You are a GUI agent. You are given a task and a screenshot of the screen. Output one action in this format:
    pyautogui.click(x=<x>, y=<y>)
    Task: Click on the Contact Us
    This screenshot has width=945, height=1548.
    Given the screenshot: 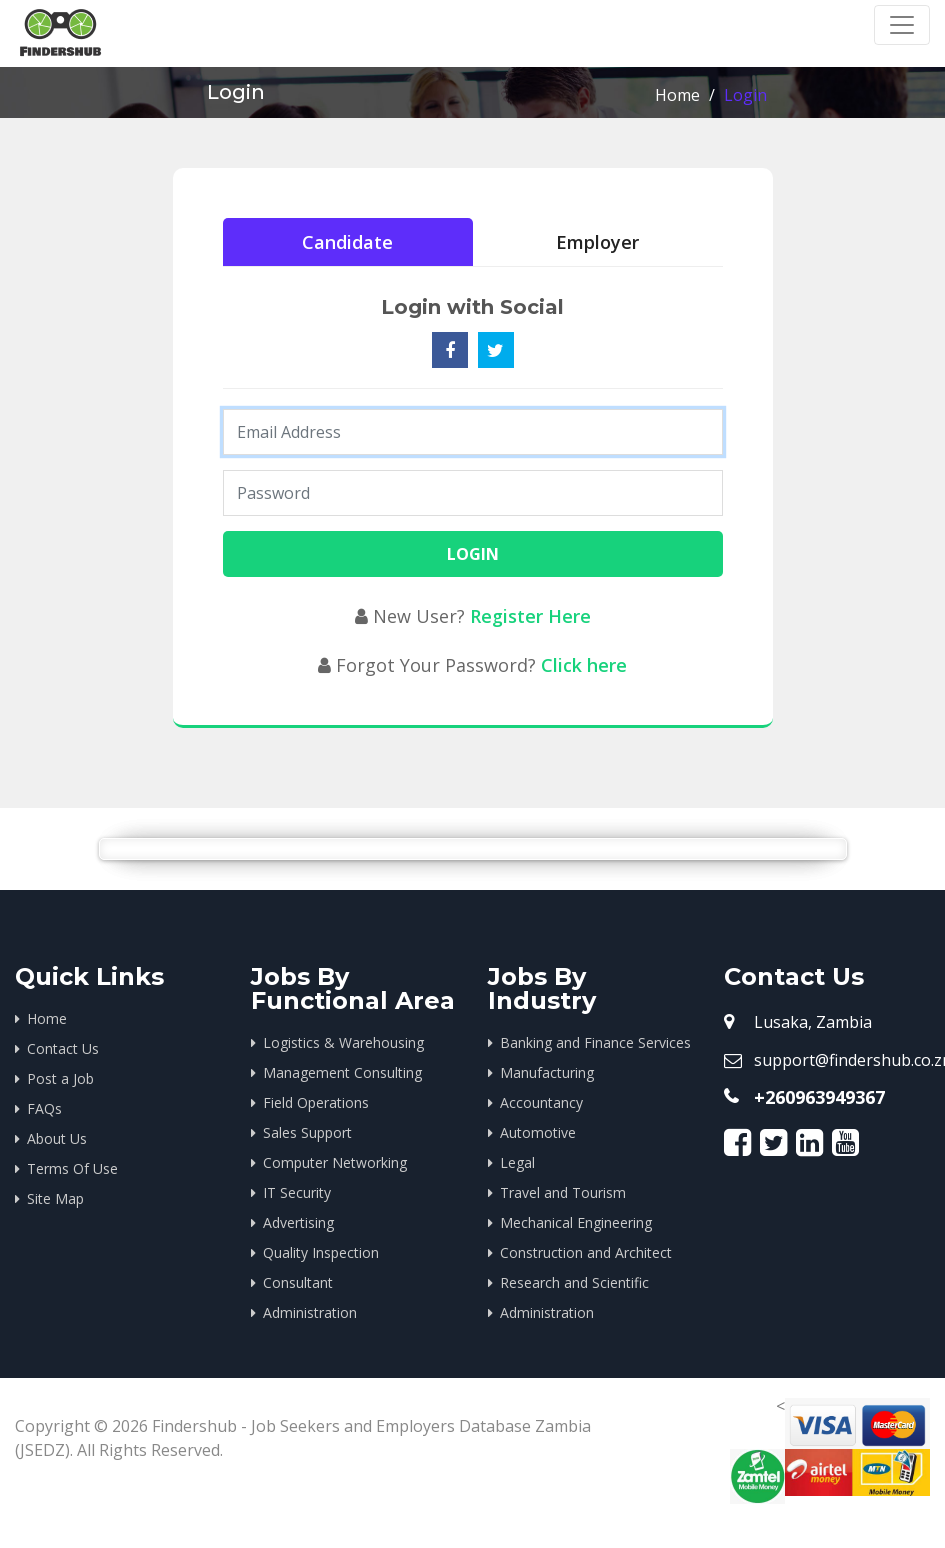 What is the action you would take?
    pyautogui.click(x=63, y=1048)
    